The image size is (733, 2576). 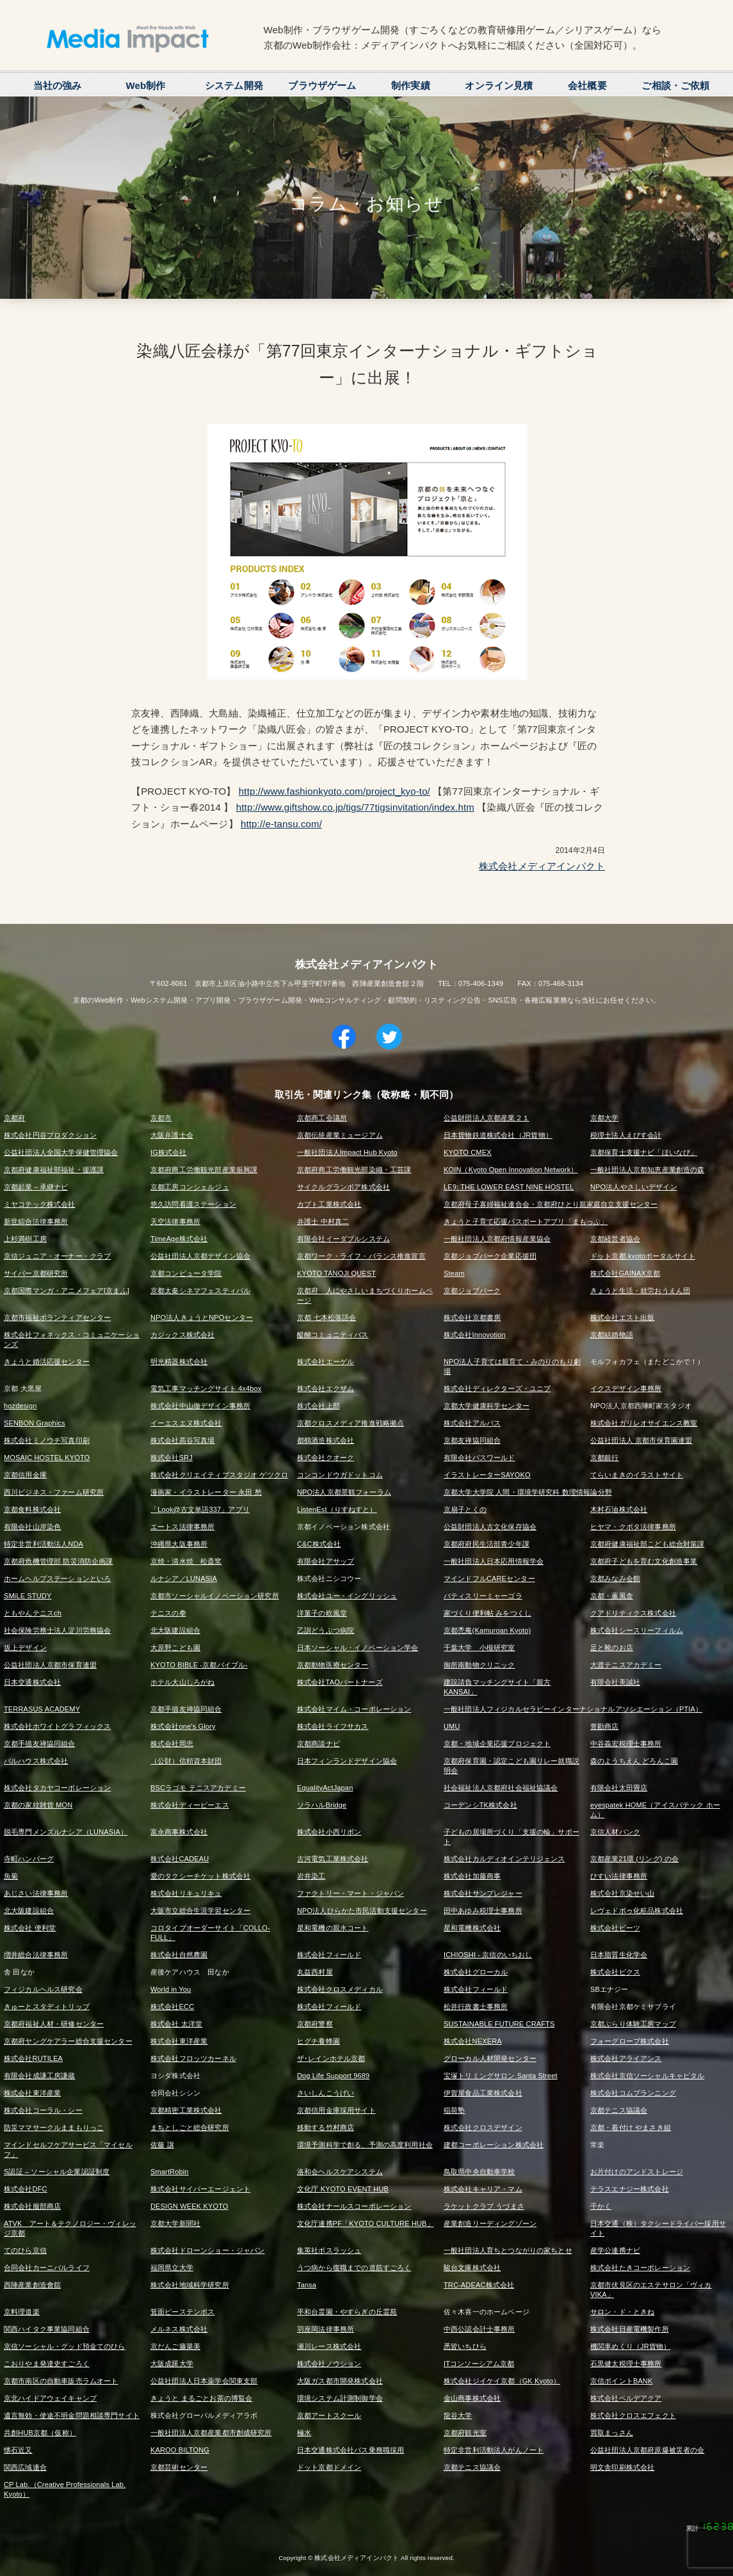 What do you see at coordinates (61, 1152) in the screenshot?
I see `公益社団法人全国大学保健管理協会` at bounding box center [61, 1152].